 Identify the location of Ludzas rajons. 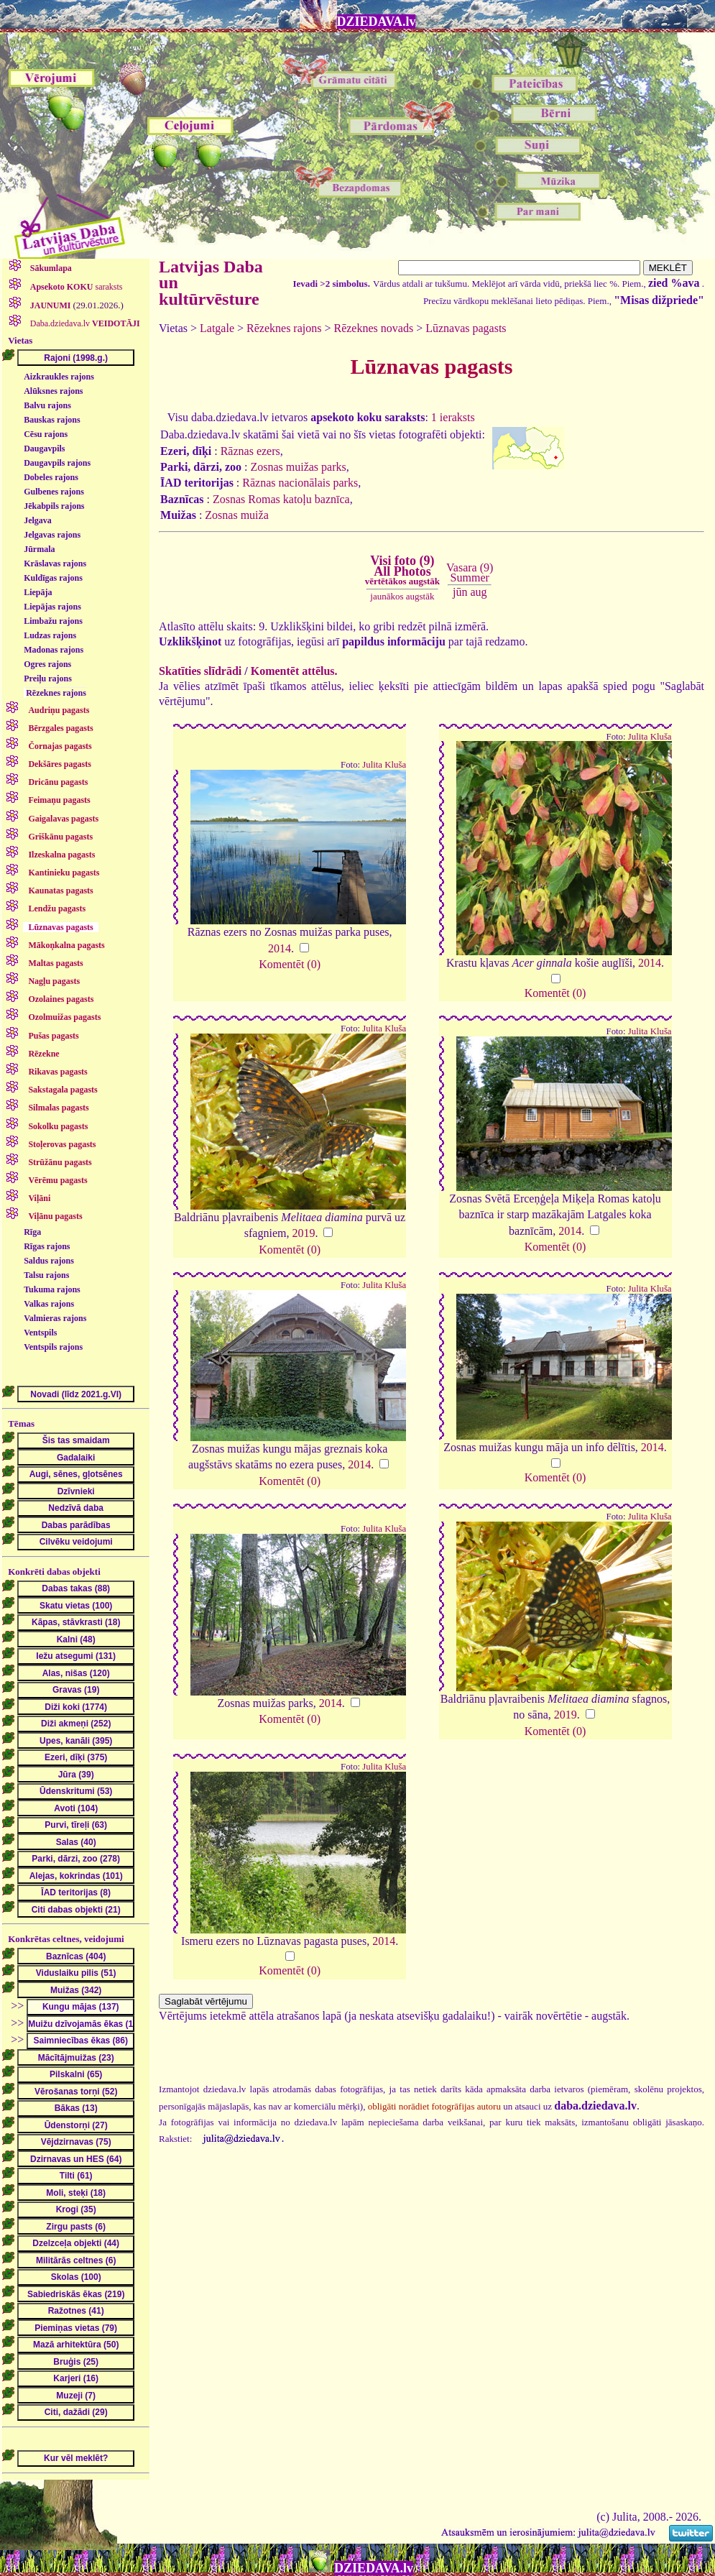
(50, 635).